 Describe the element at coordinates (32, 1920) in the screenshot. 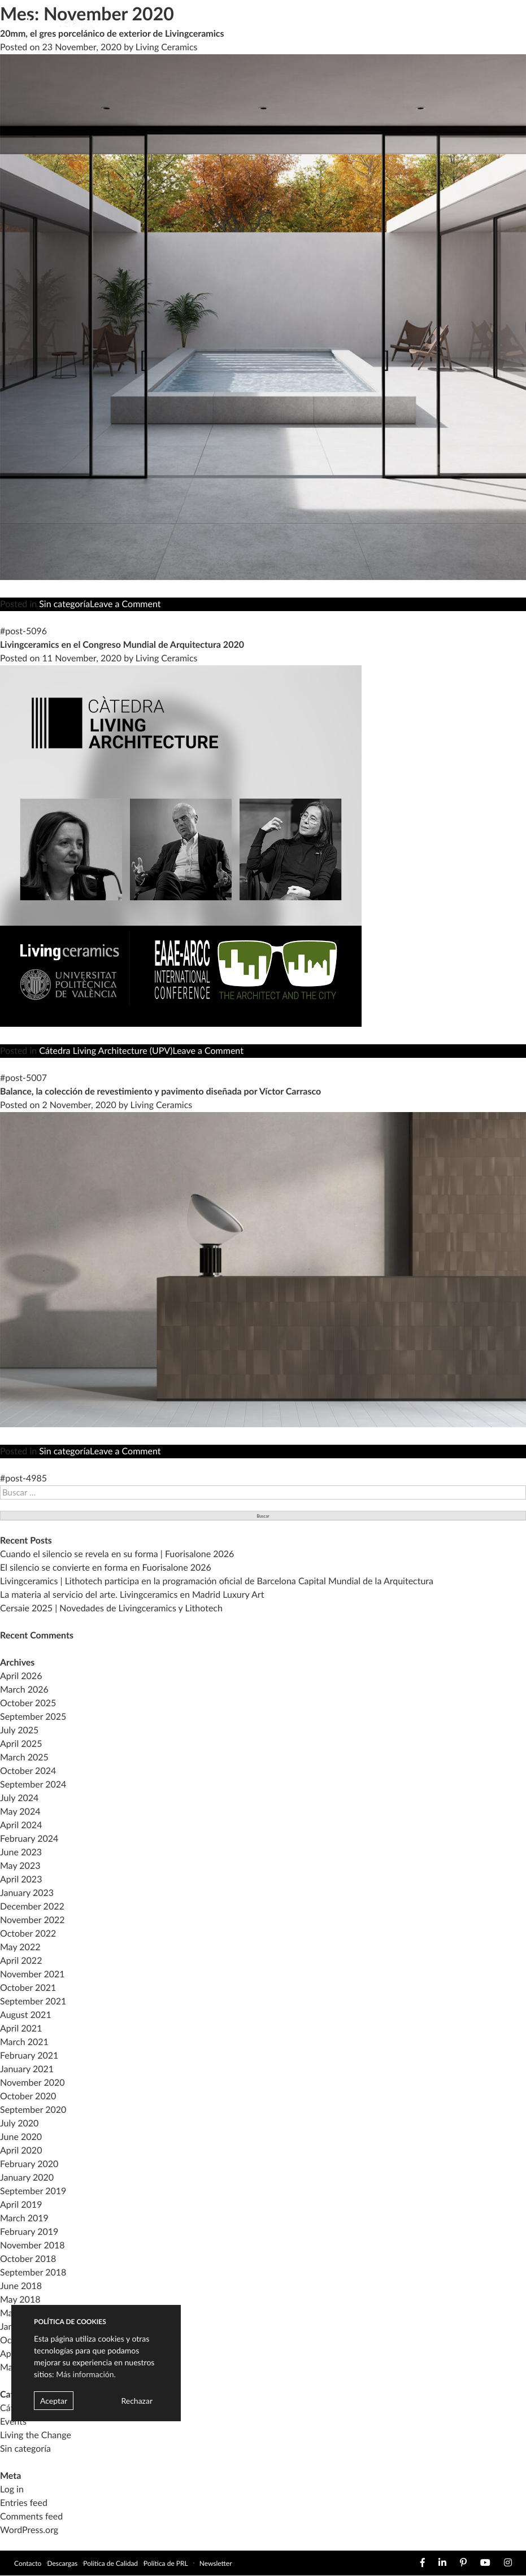

I see `November 2022` at that location.